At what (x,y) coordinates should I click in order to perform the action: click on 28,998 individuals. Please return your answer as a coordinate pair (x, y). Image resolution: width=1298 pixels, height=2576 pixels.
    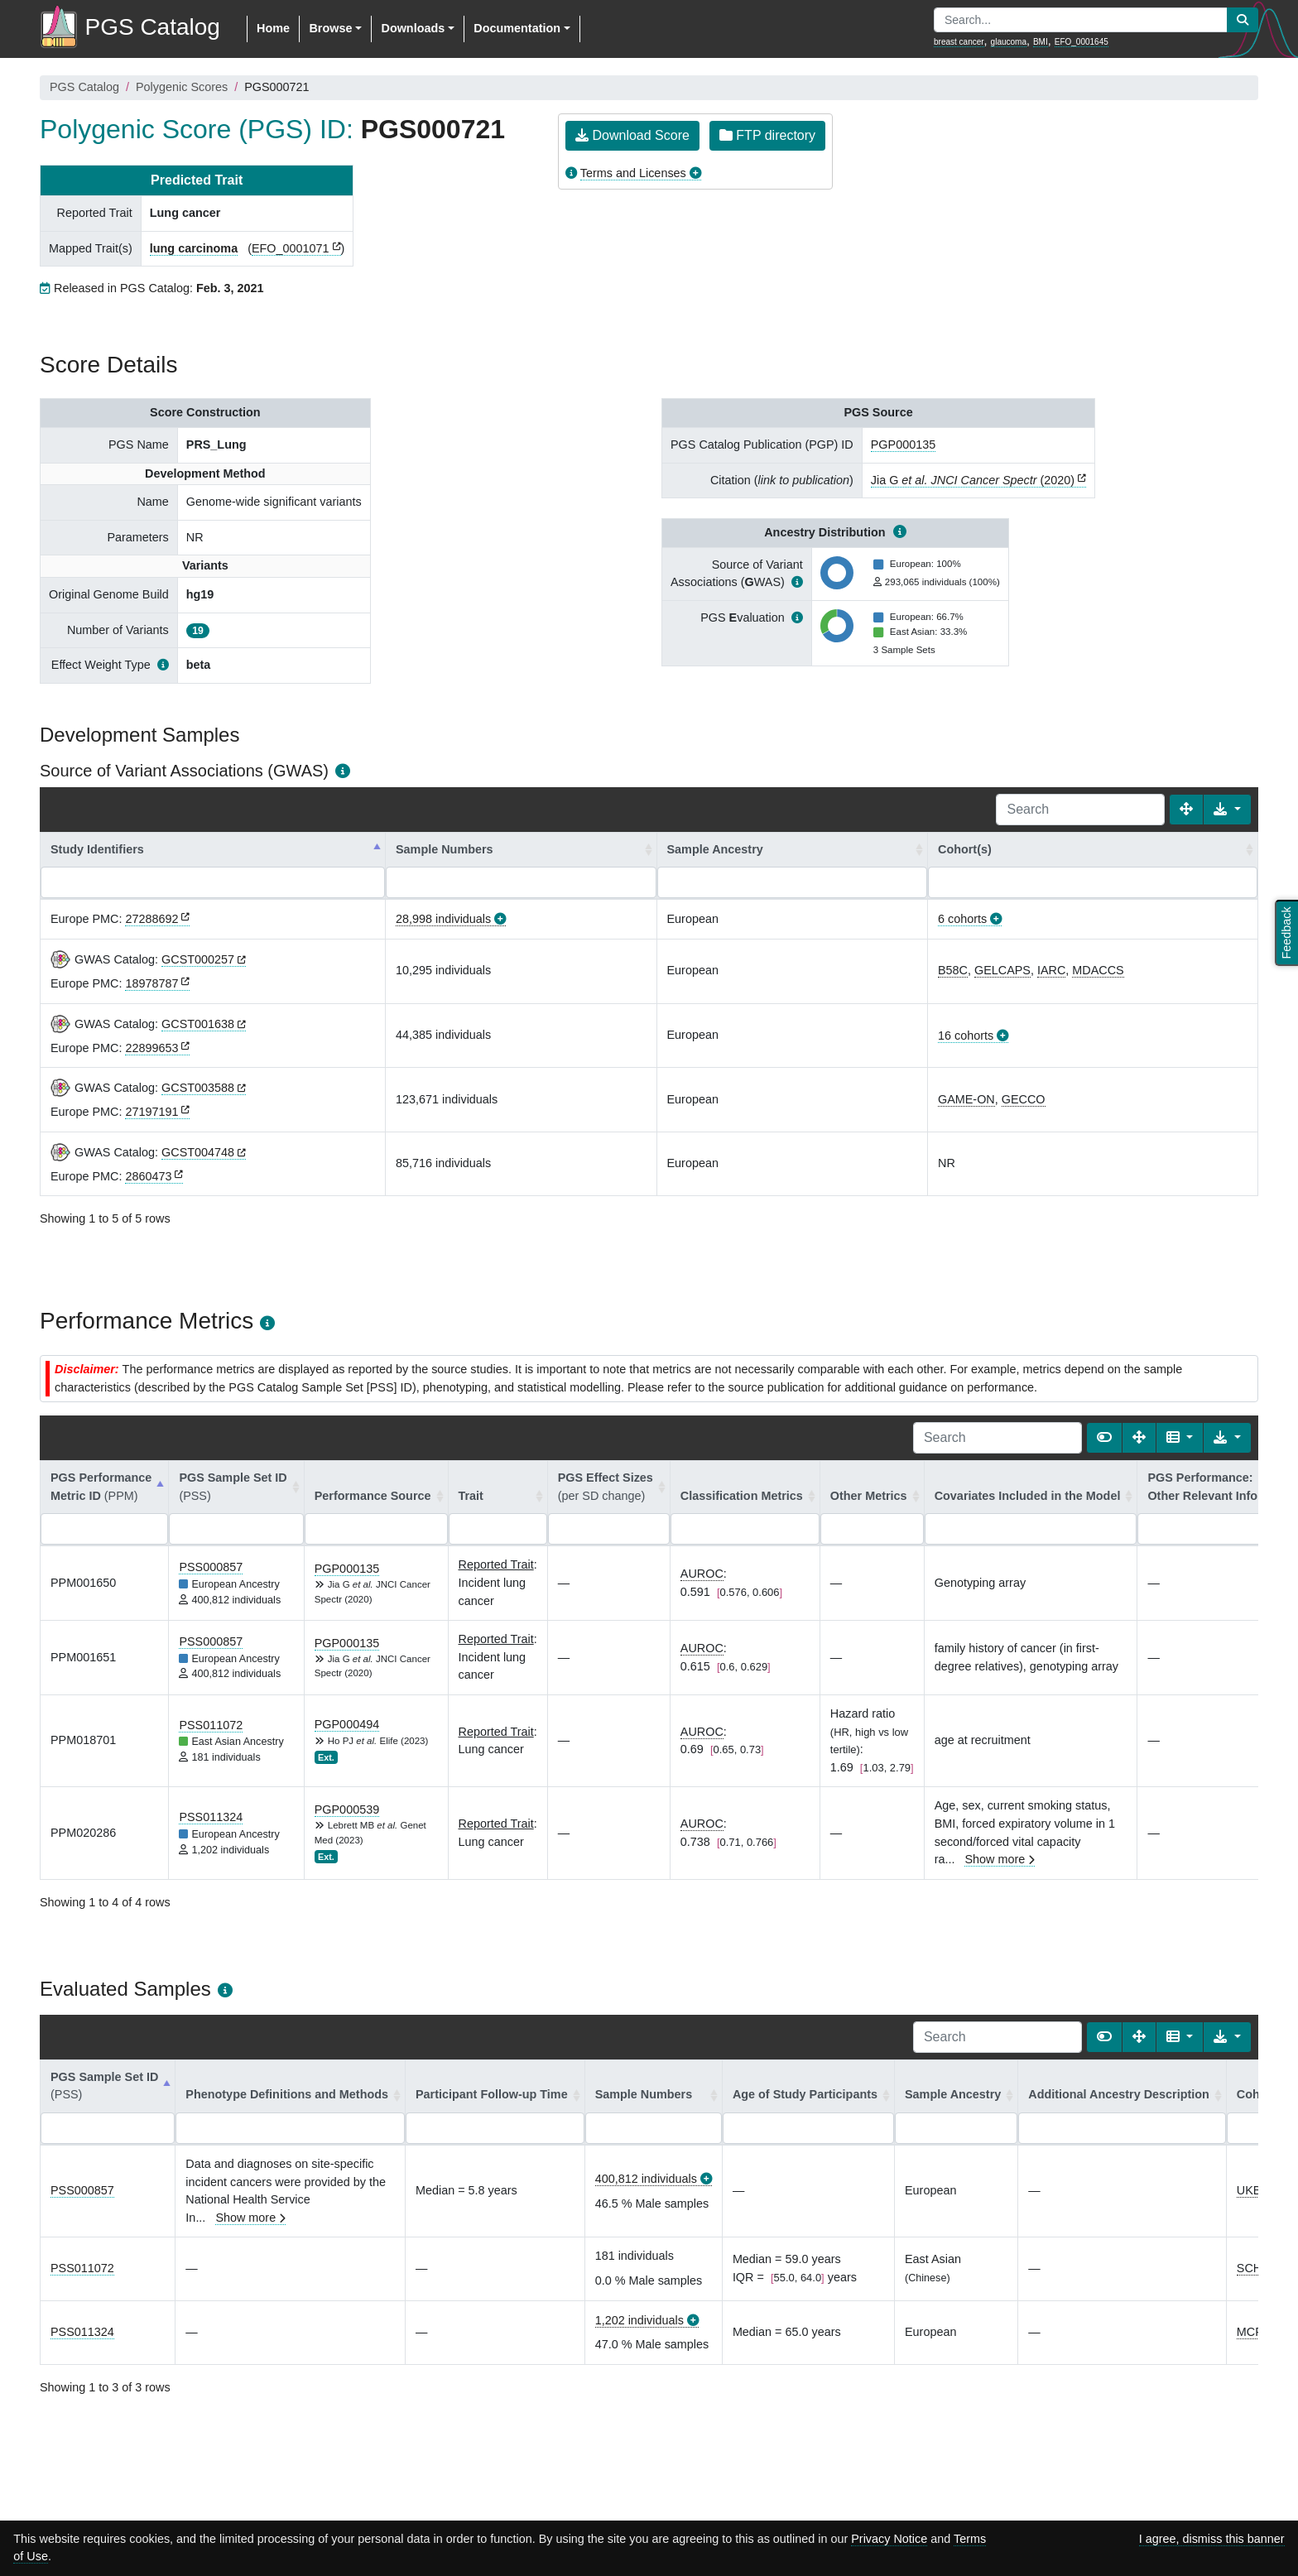
    Looking at the image, I should click on (443, 918).